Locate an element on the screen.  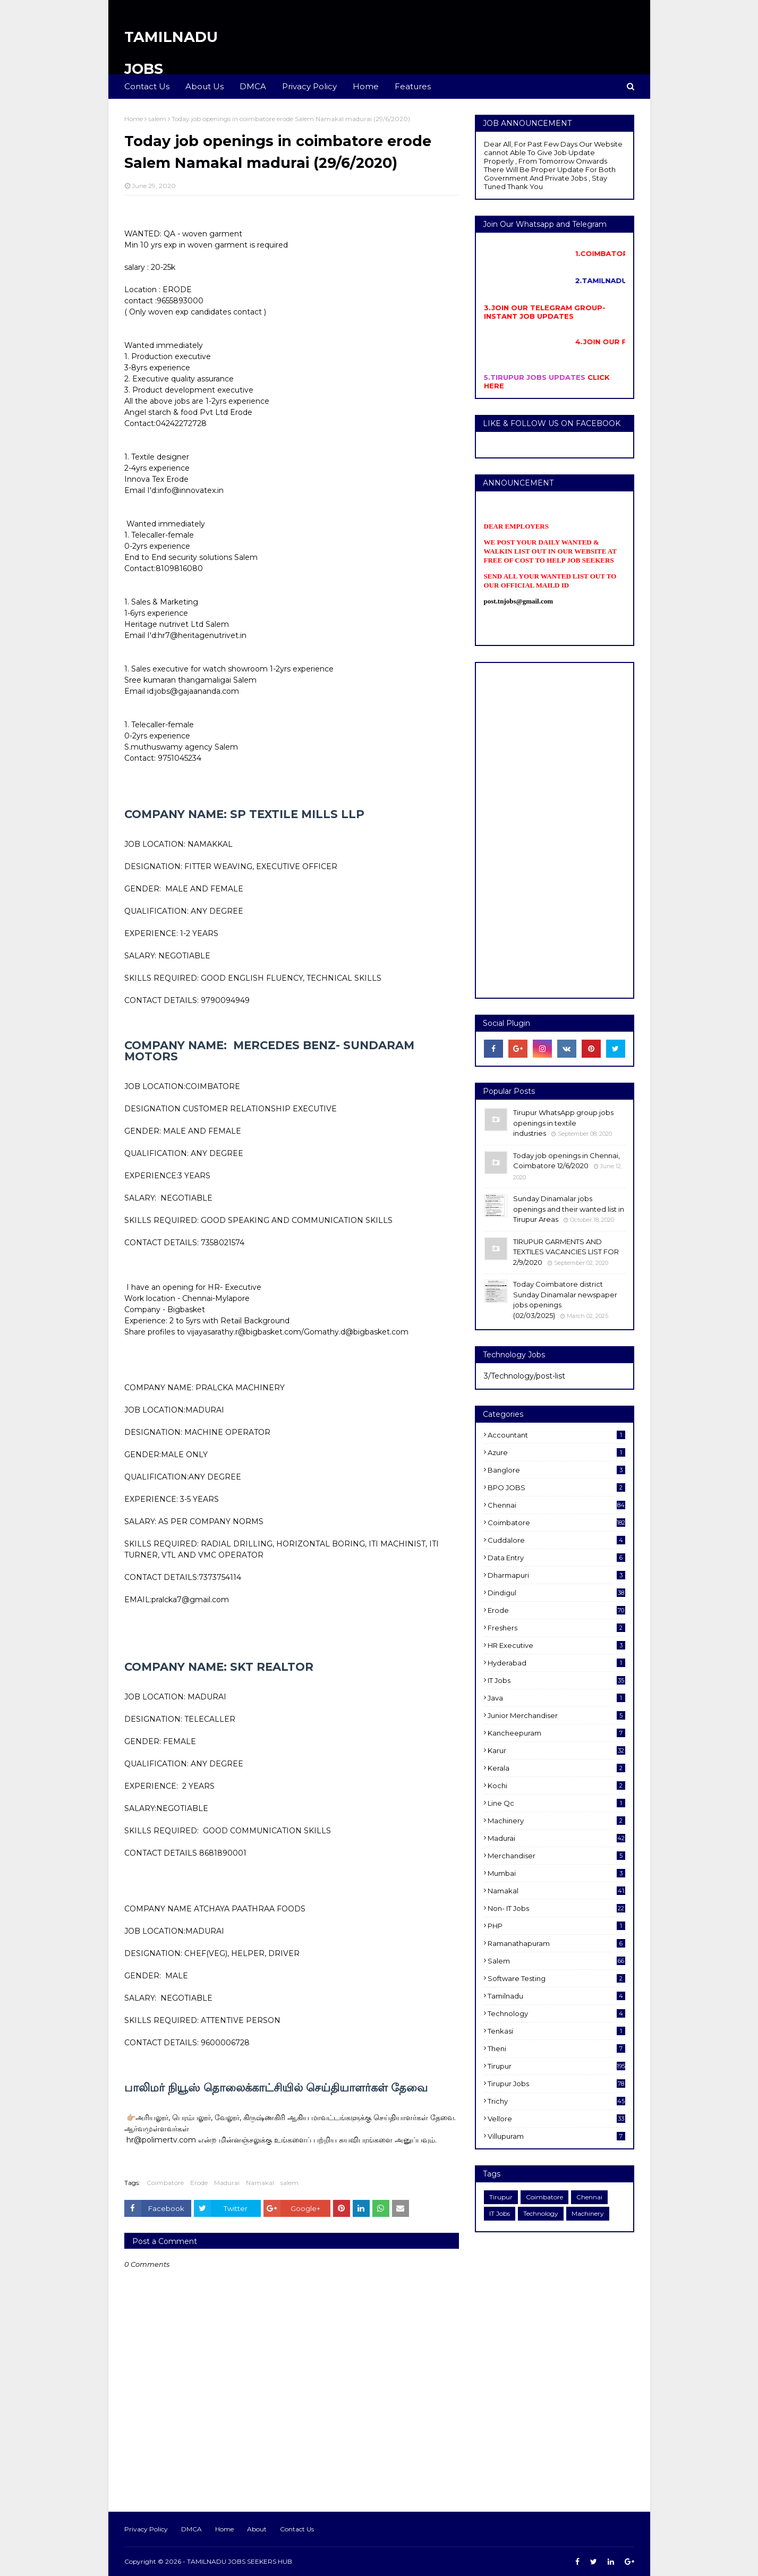
Home is located at coordinates (133, 119).